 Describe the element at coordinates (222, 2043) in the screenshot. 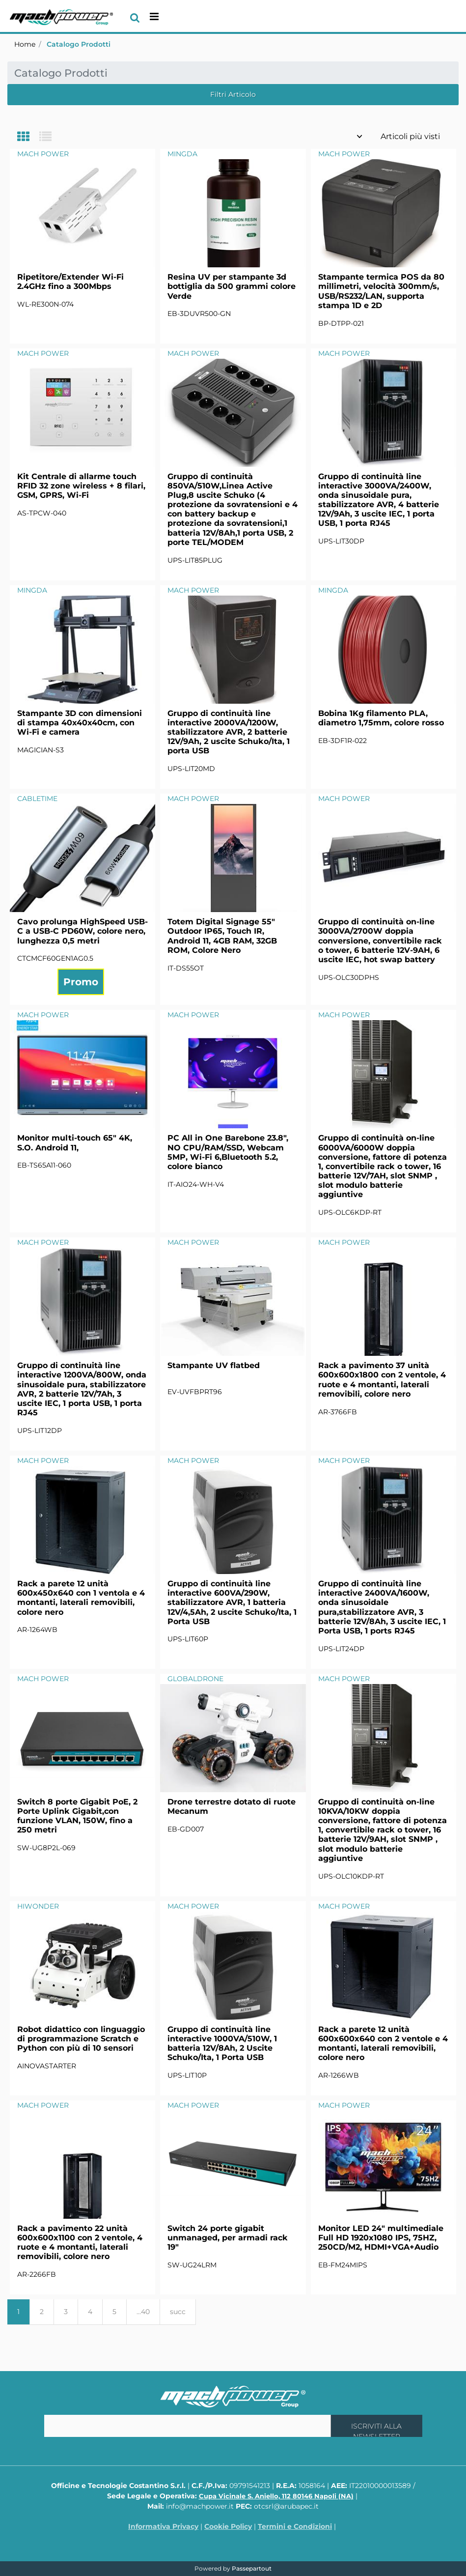

I see `Gruppo di continuità line interactive 1000VA/510W, 1 batteria 12V/8Ah, 2 Uscite Schuko/Ita, 1 Porta USB` at that location.